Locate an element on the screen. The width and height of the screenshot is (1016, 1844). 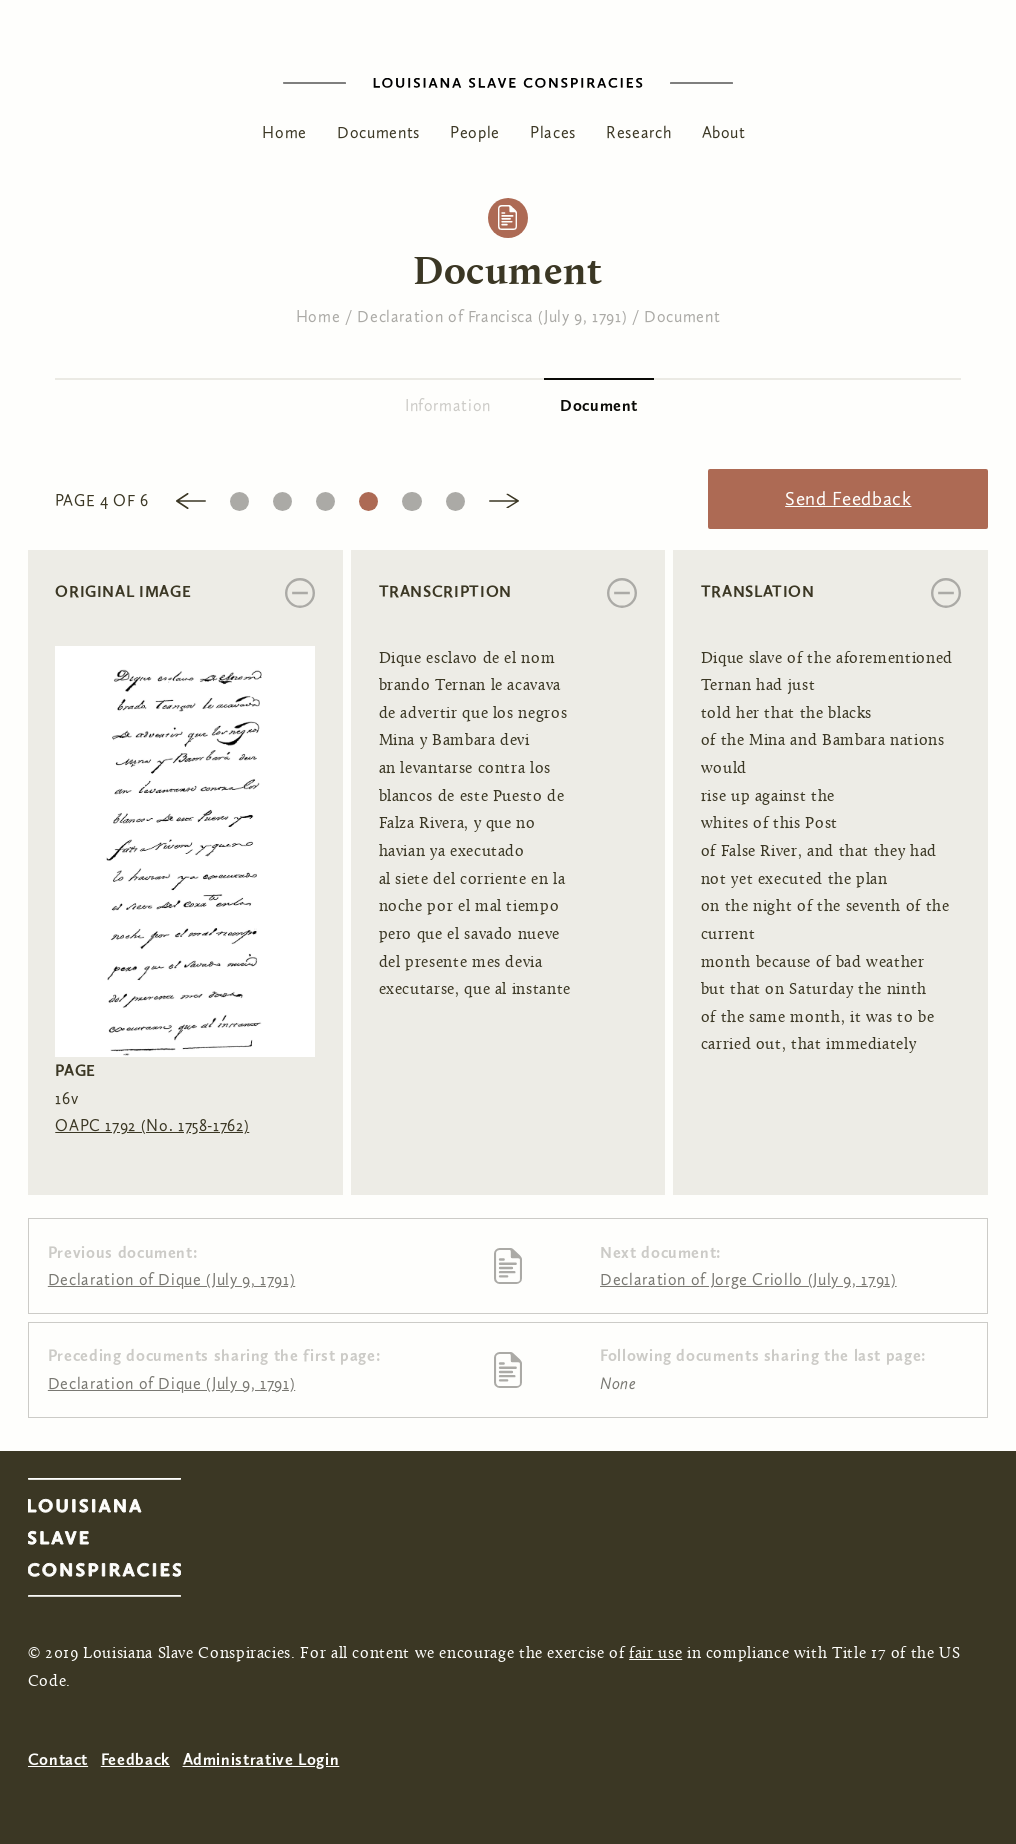
About is located at coordinates (724, 132).